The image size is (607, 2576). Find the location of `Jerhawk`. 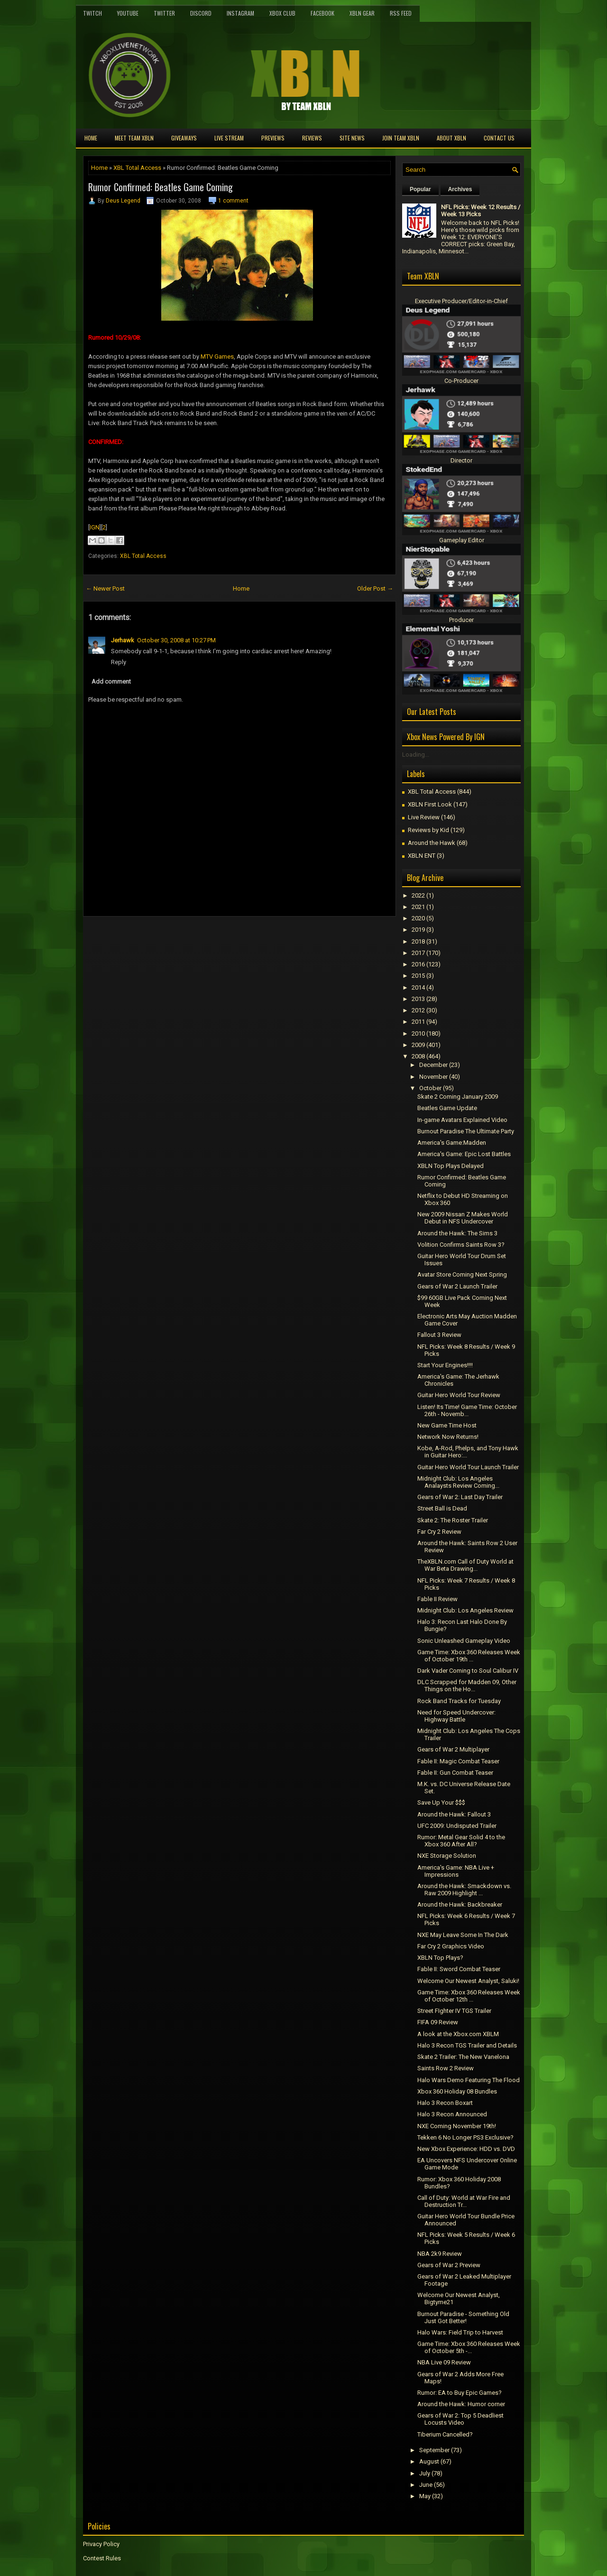

Jerhawk is located at coordinates (122, 640).